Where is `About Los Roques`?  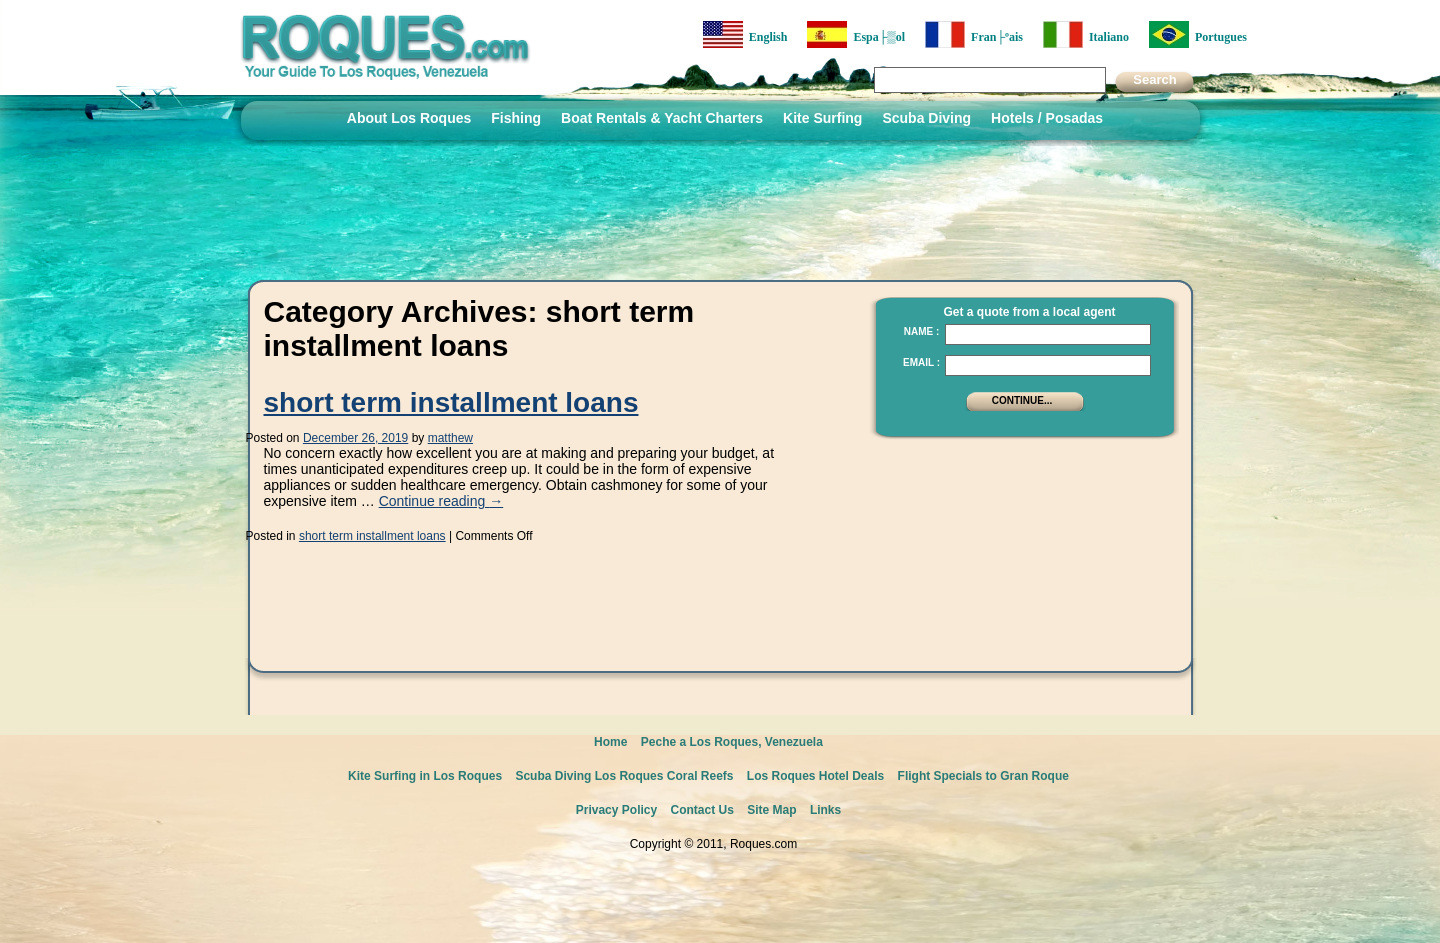 About Los Roques is located at coordinates (409, 118).